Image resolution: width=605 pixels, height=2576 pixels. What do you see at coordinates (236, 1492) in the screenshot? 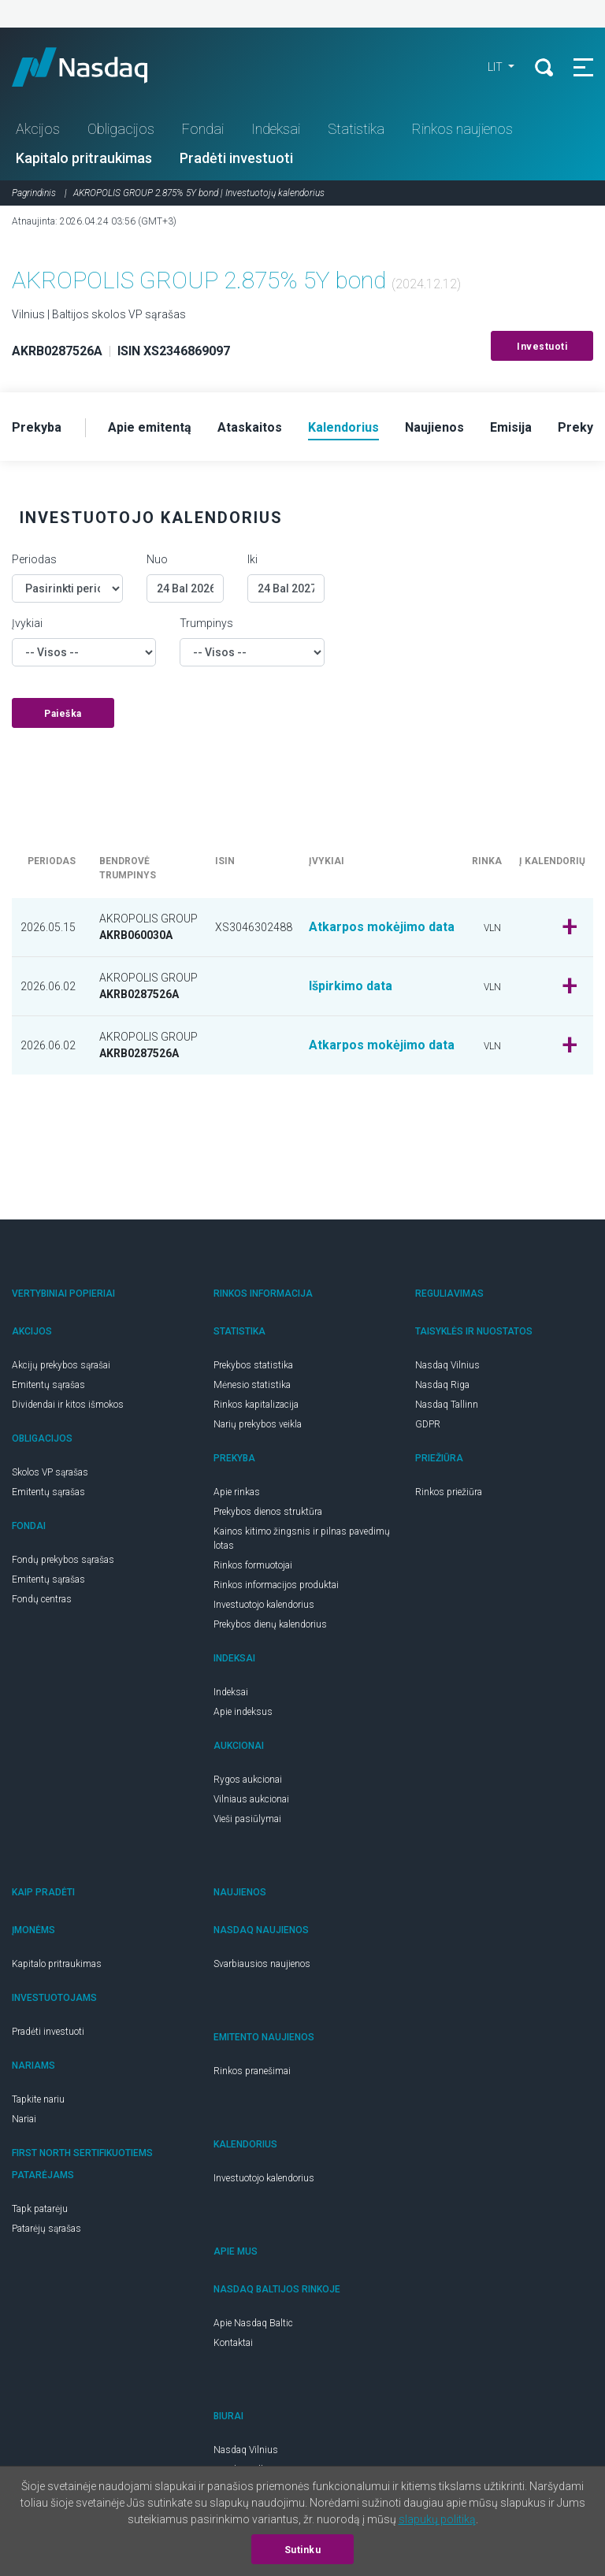
I see `Apie rinkas` at bounding box center [236, 1492].